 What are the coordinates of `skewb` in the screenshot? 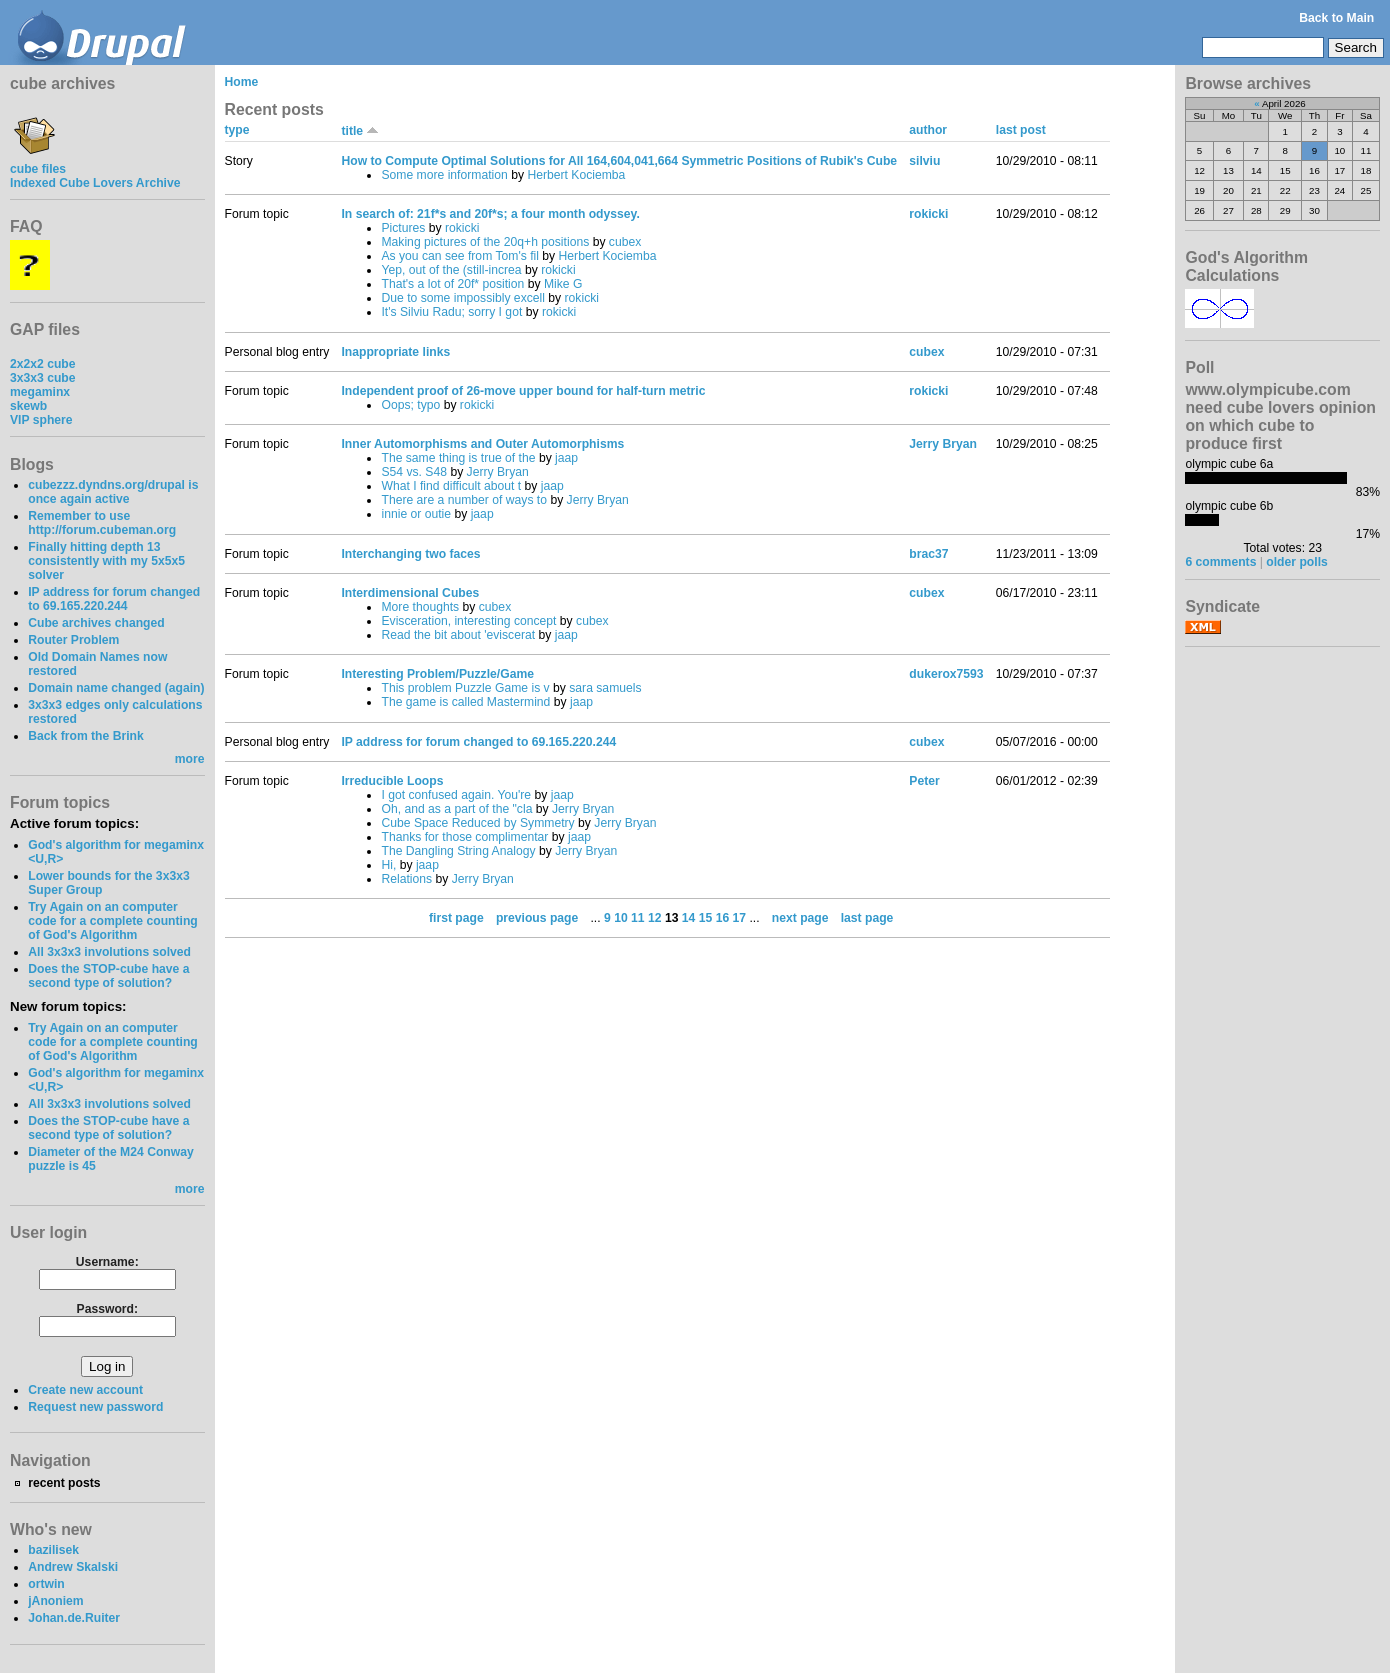 It's located at (28, 406).